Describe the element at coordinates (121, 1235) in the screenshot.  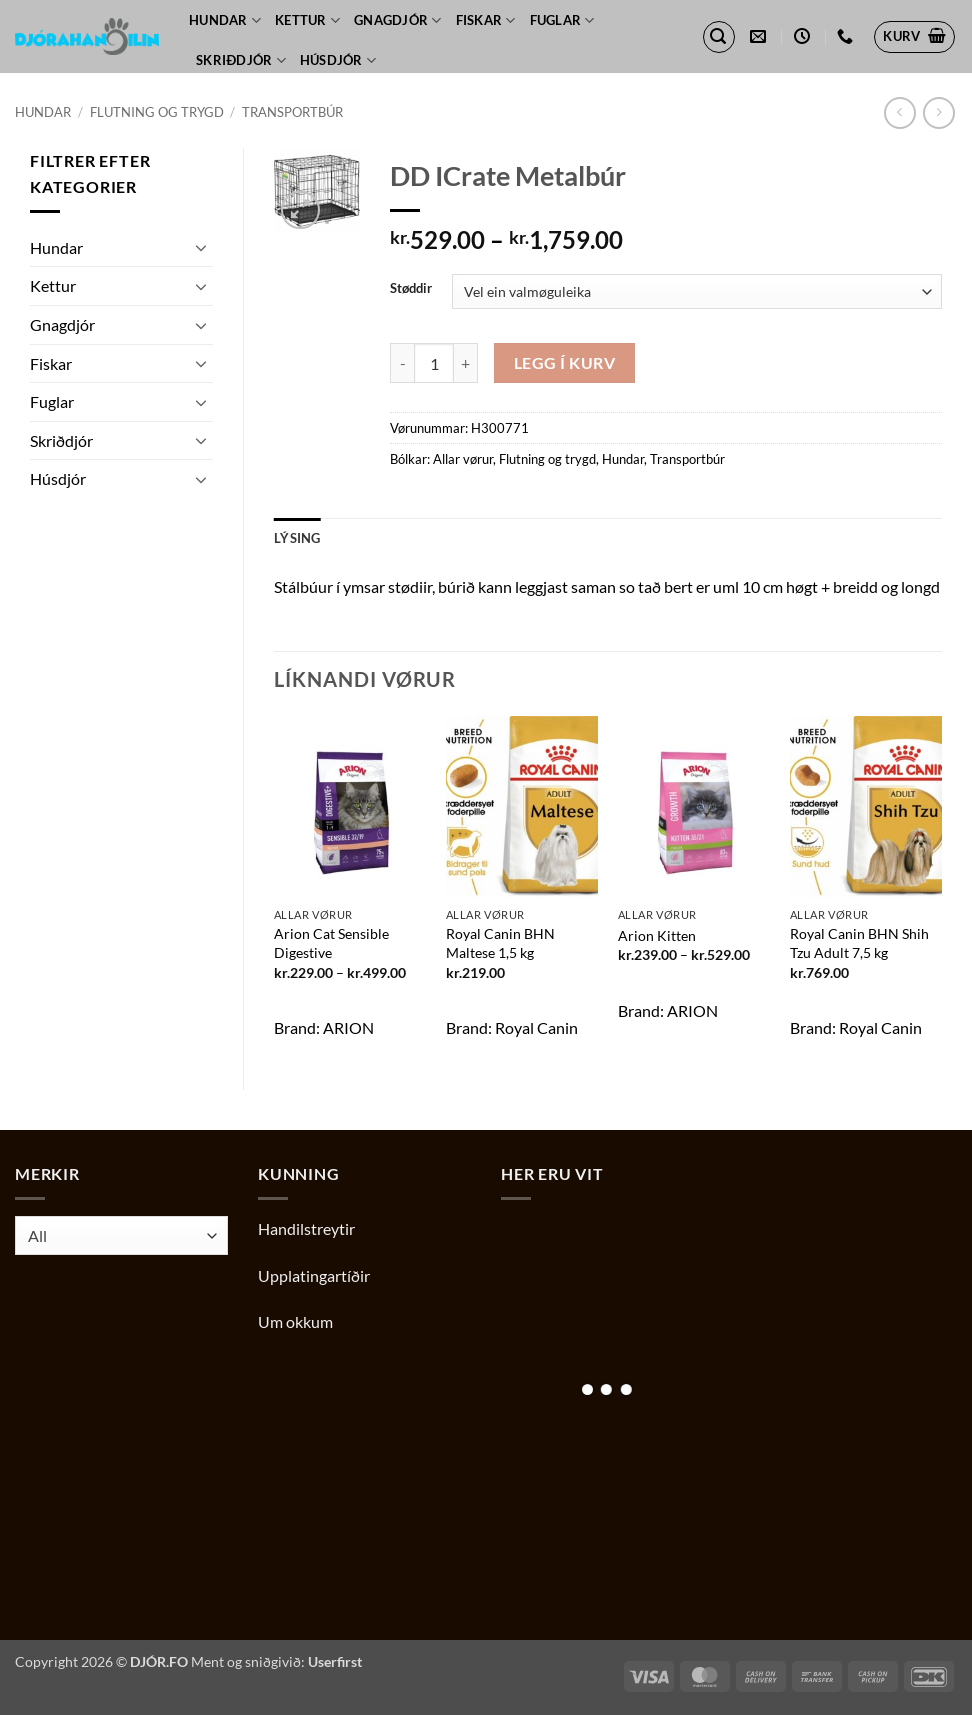
I see `[combobox]` at that location.